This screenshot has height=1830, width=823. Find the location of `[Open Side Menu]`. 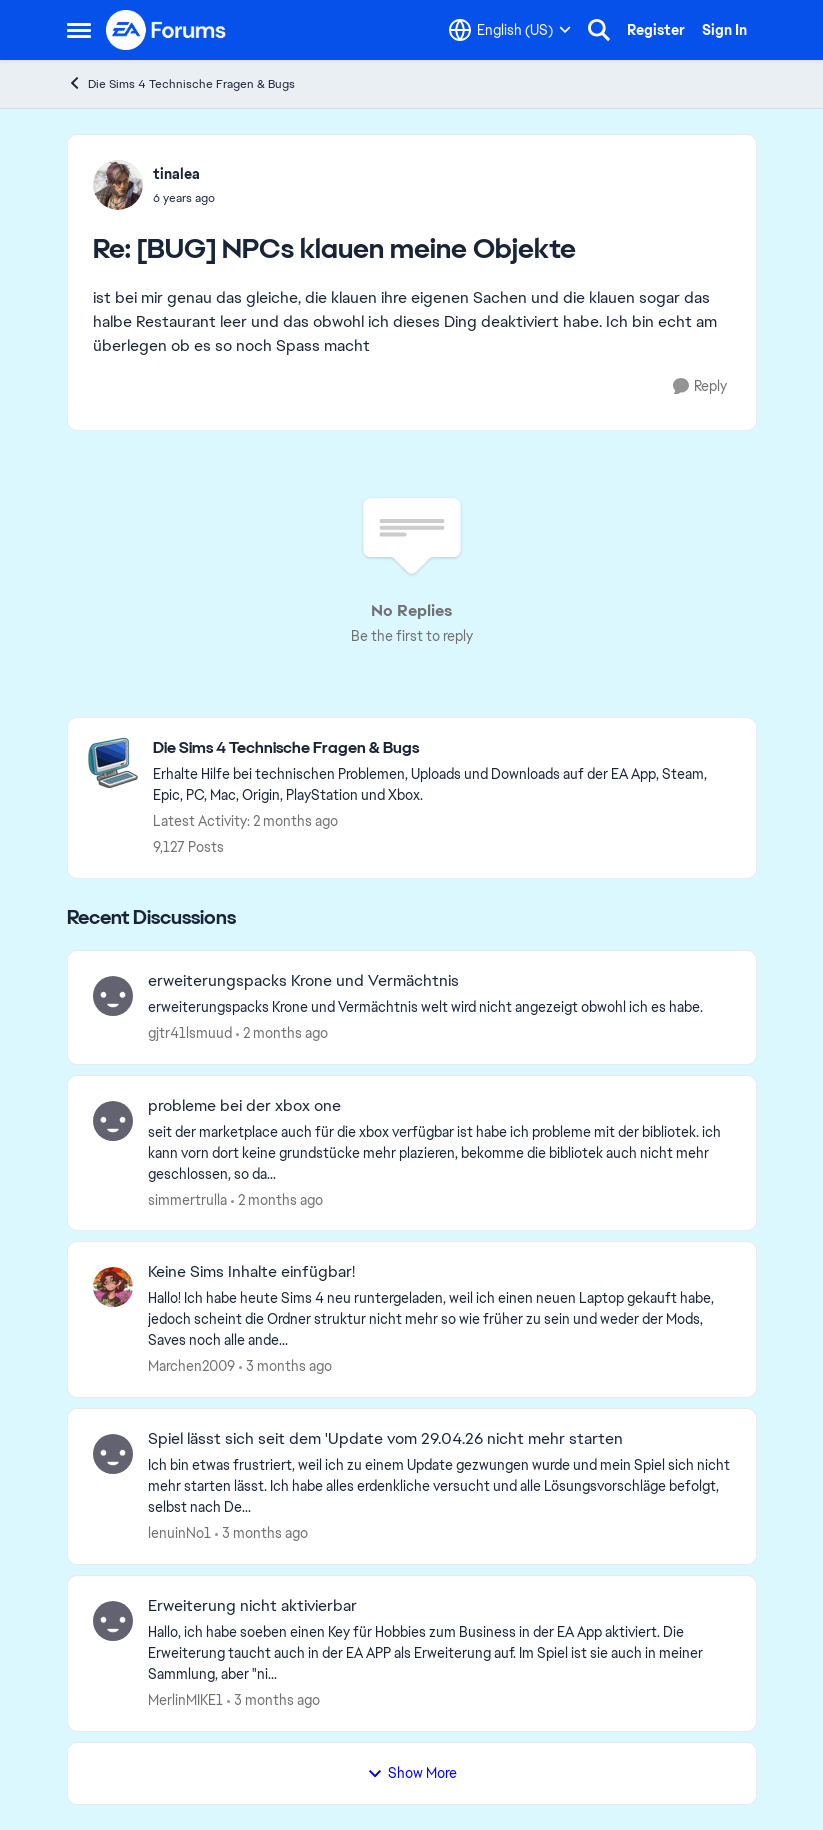

[Open Side Menu] is located at coordinates (79, 30).